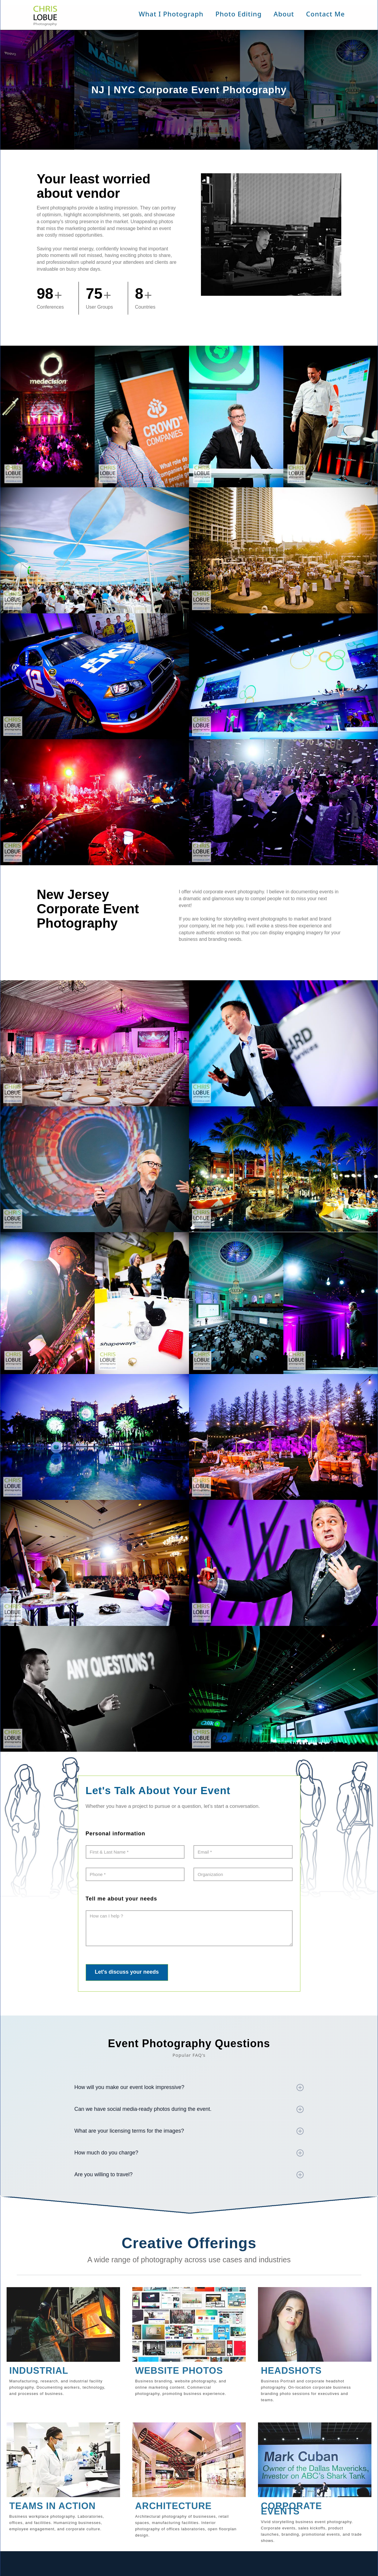  Describe the element at coordinates (47, 17) in the screenshot. I see `[home]` at that location.